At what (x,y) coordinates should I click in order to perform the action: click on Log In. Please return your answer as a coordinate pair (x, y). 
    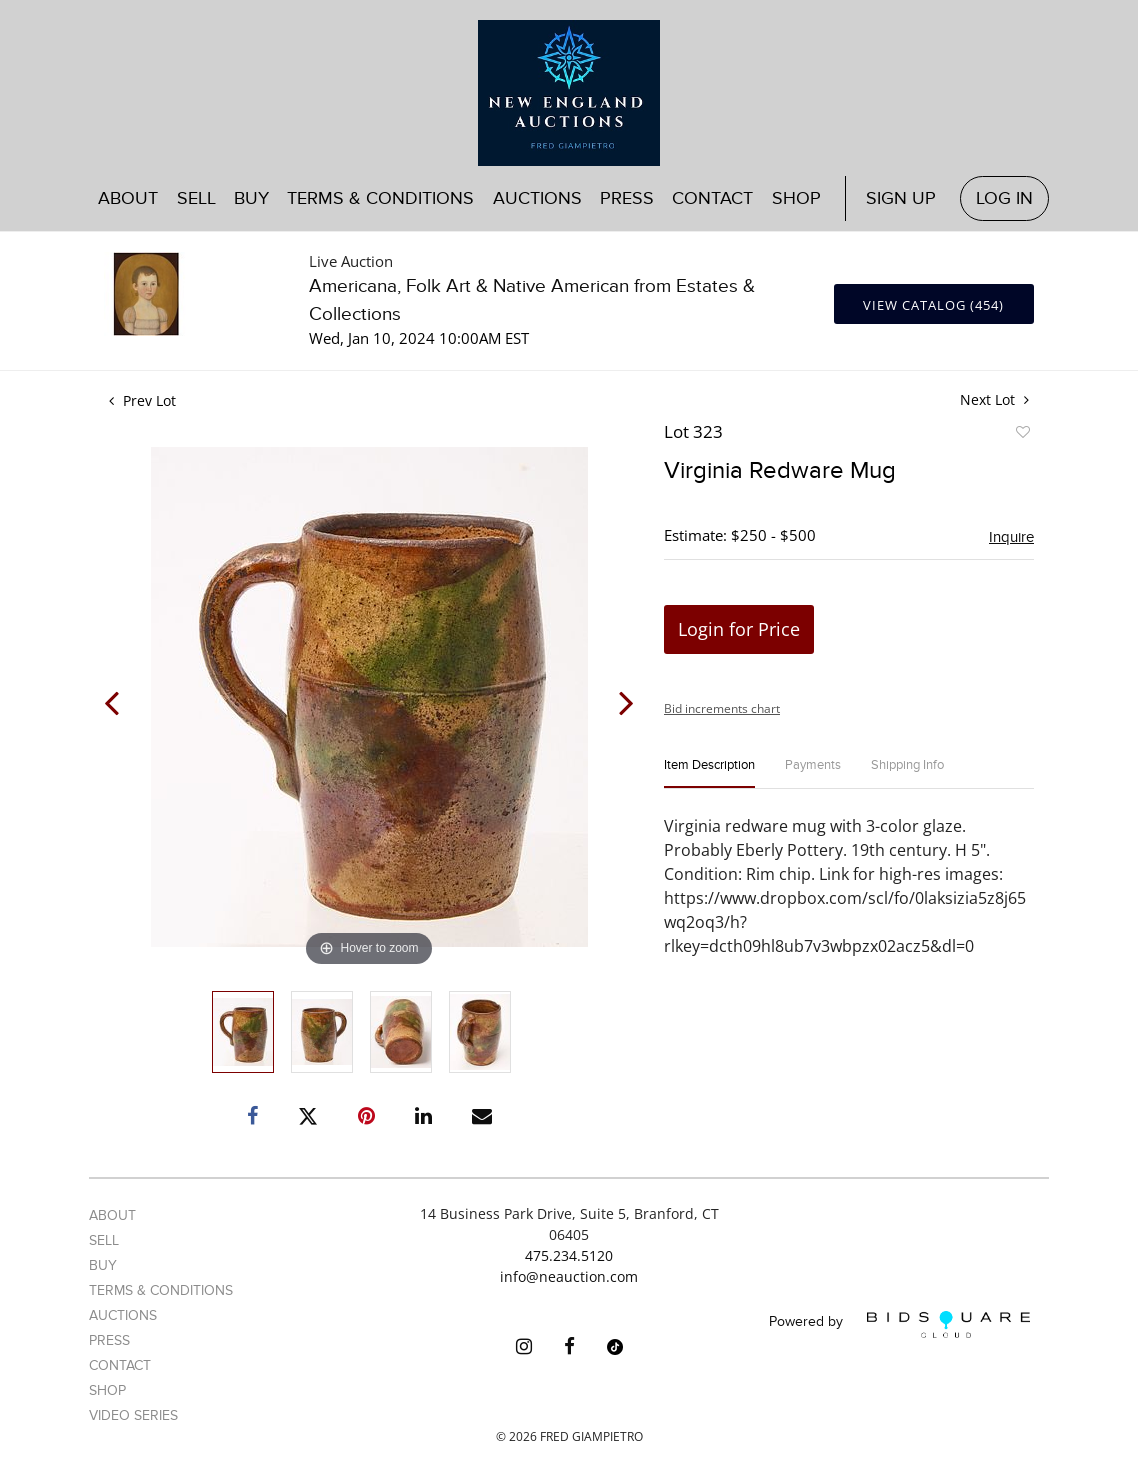
    Looking at the image, I should click on (1004, 198).